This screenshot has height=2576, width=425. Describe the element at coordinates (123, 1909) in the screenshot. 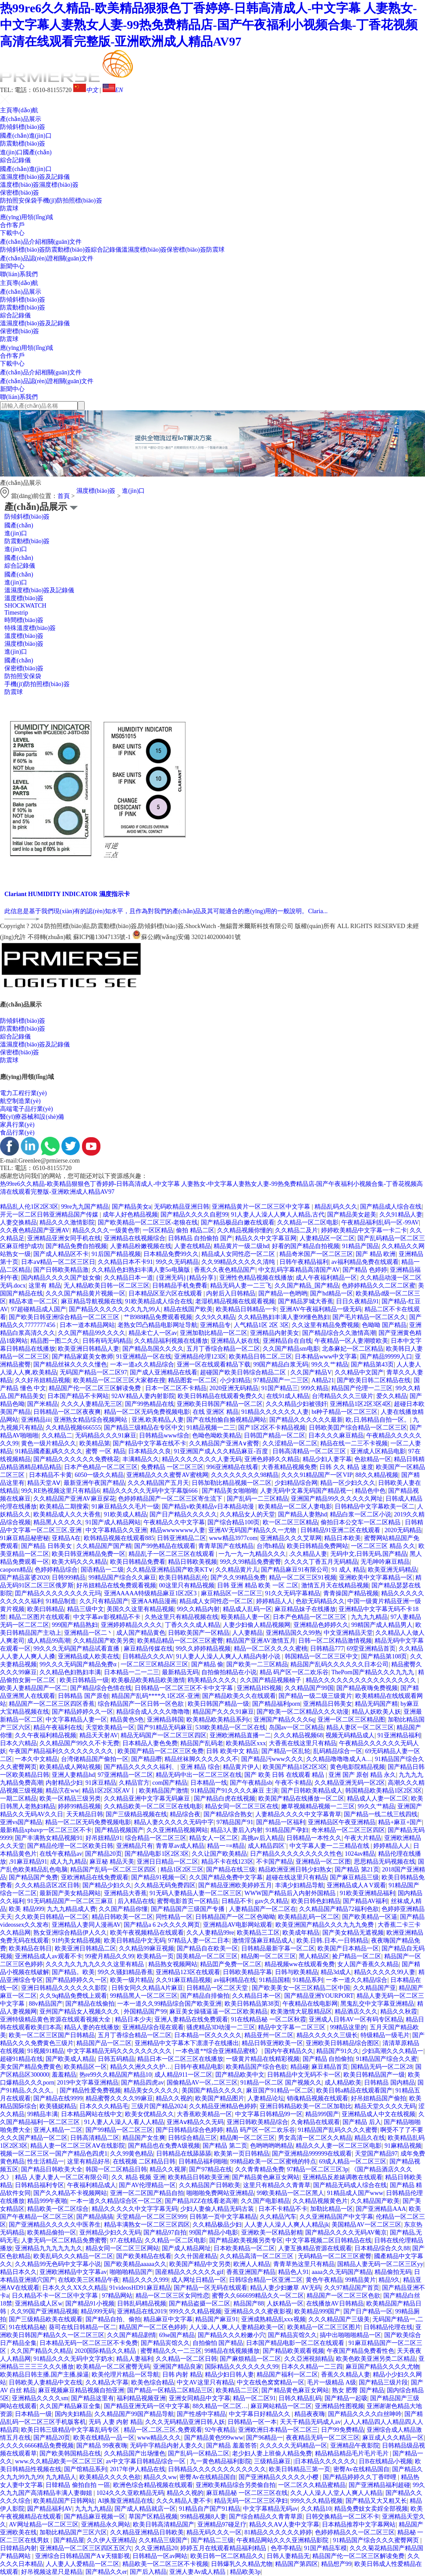

I see `久久国产精品你懂` at that location.